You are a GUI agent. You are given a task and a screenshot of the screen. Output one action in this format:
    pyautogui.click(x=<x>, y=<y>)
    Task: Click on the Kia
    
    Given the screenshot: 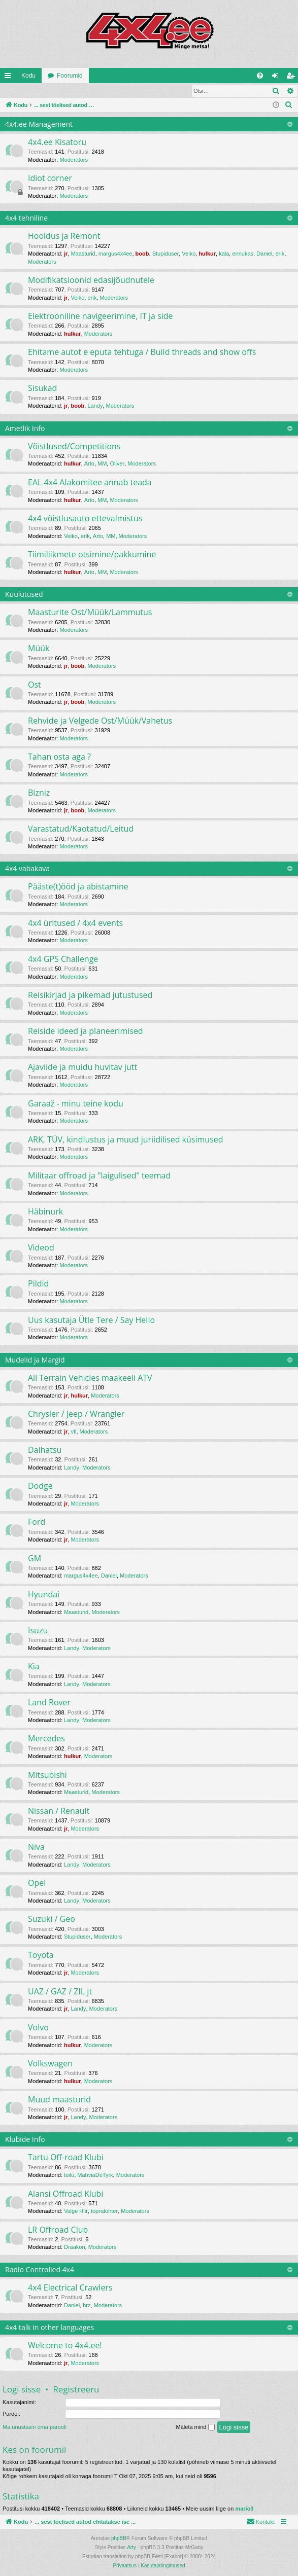 What is the action you would take?
    pyautogui.click(x=34, y=1666)
    